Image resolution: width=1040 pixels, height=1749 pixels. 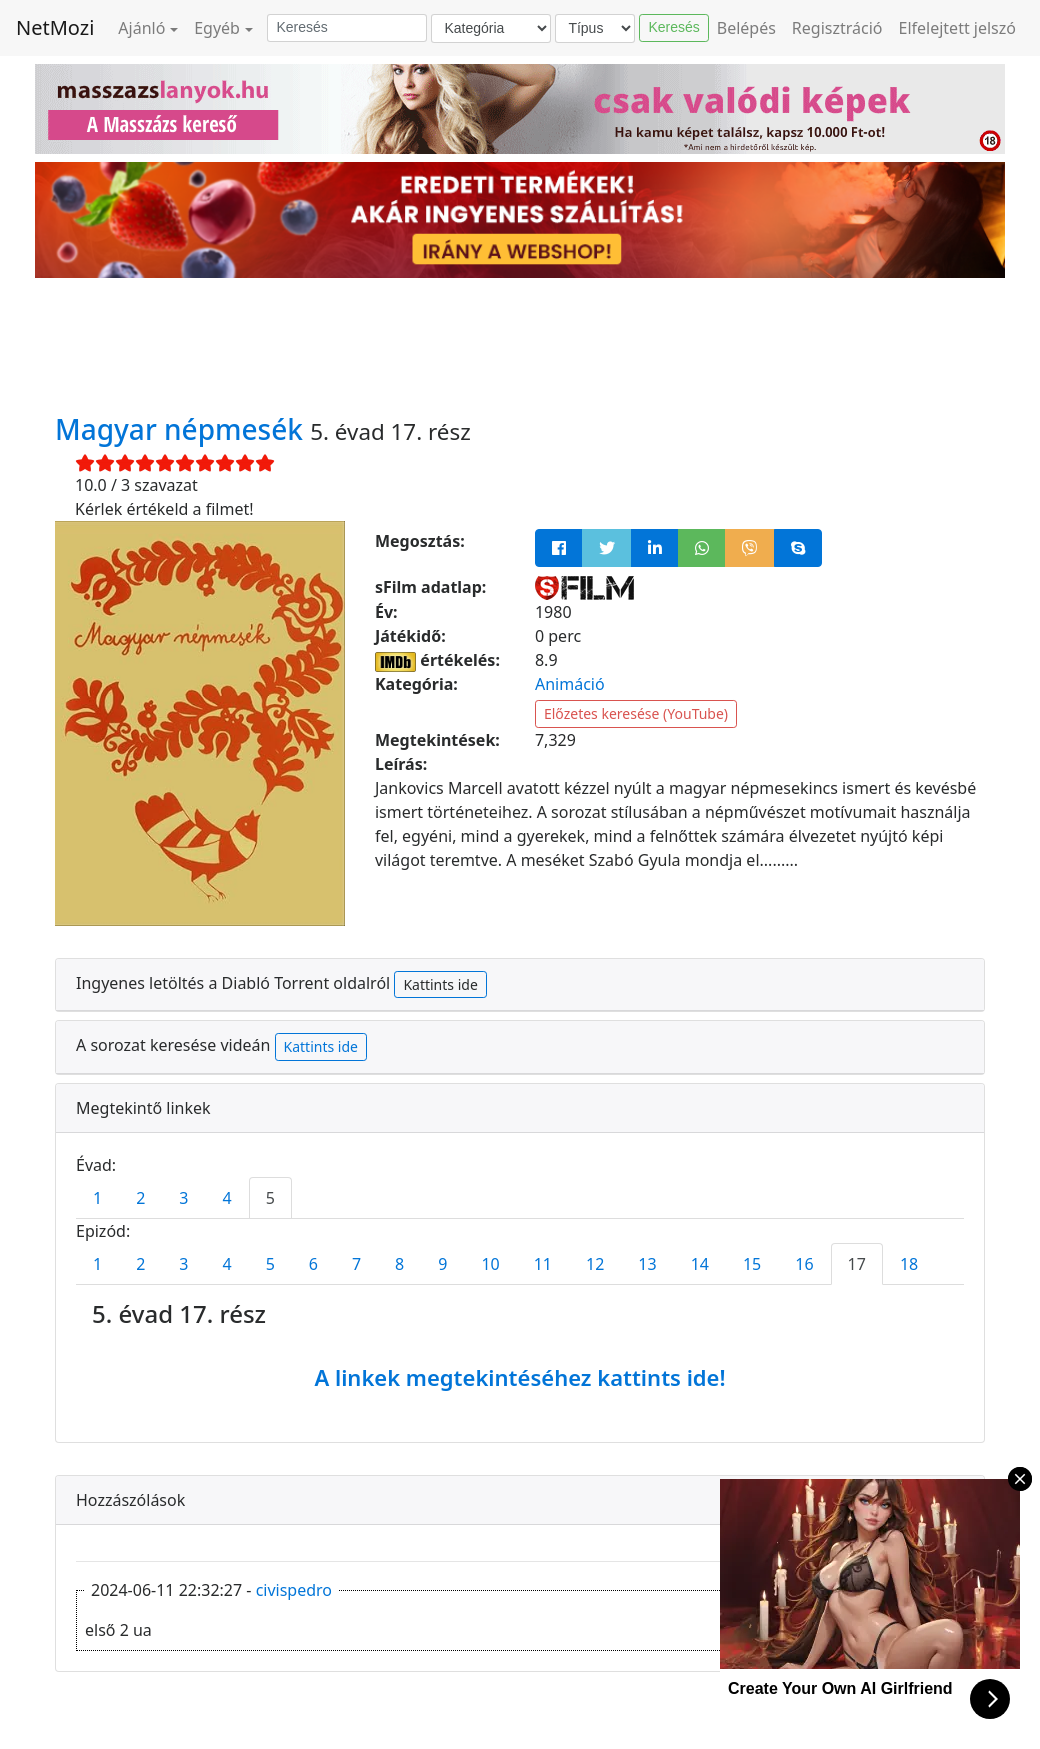 I want to click on 8 [tab], so click(x=399, y=1264).